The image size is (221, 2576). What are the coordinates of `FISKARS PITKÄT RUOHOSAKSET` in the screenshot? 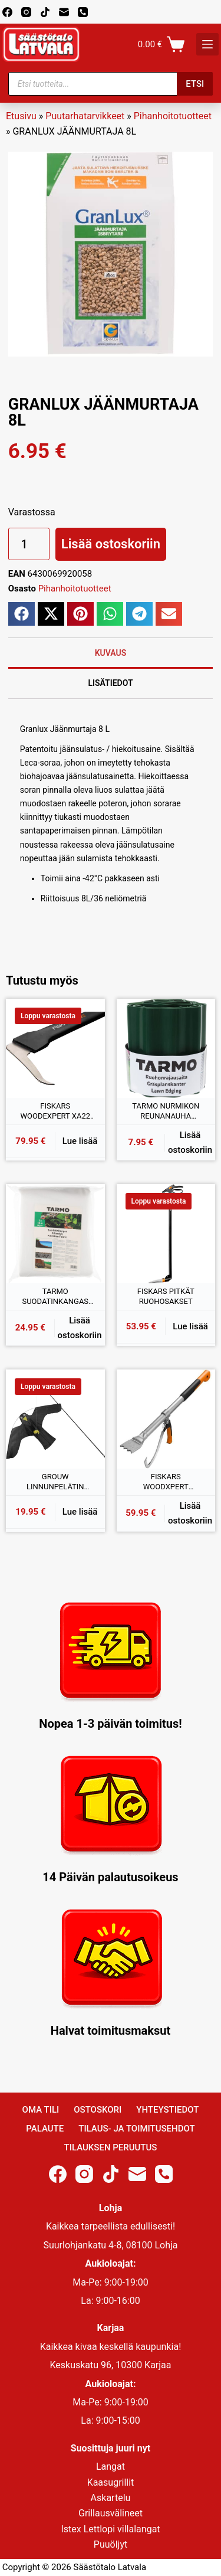 It's located at (165, 1296).